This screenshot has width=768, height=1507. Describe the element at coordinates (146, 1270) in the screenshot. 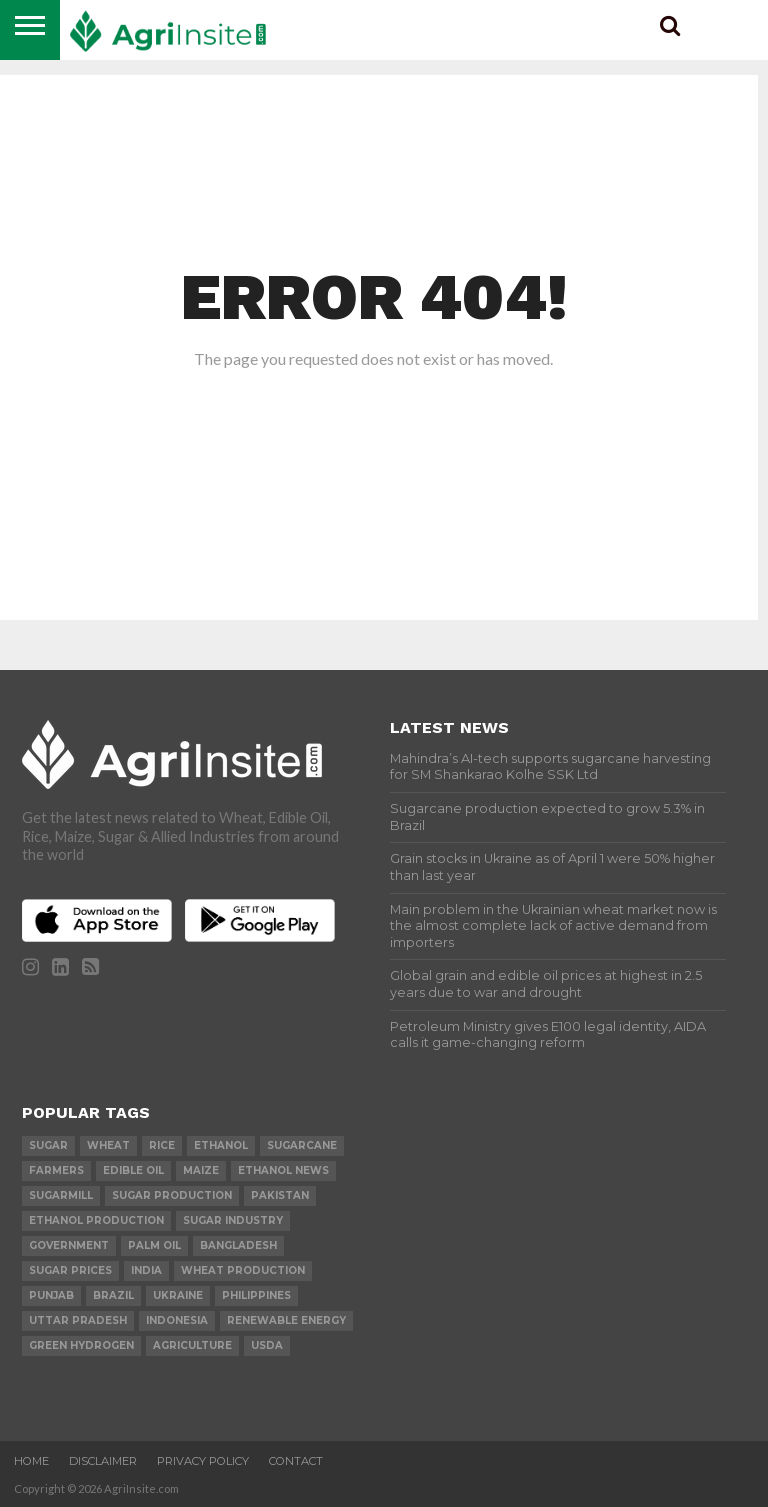

I see `india` at that location.